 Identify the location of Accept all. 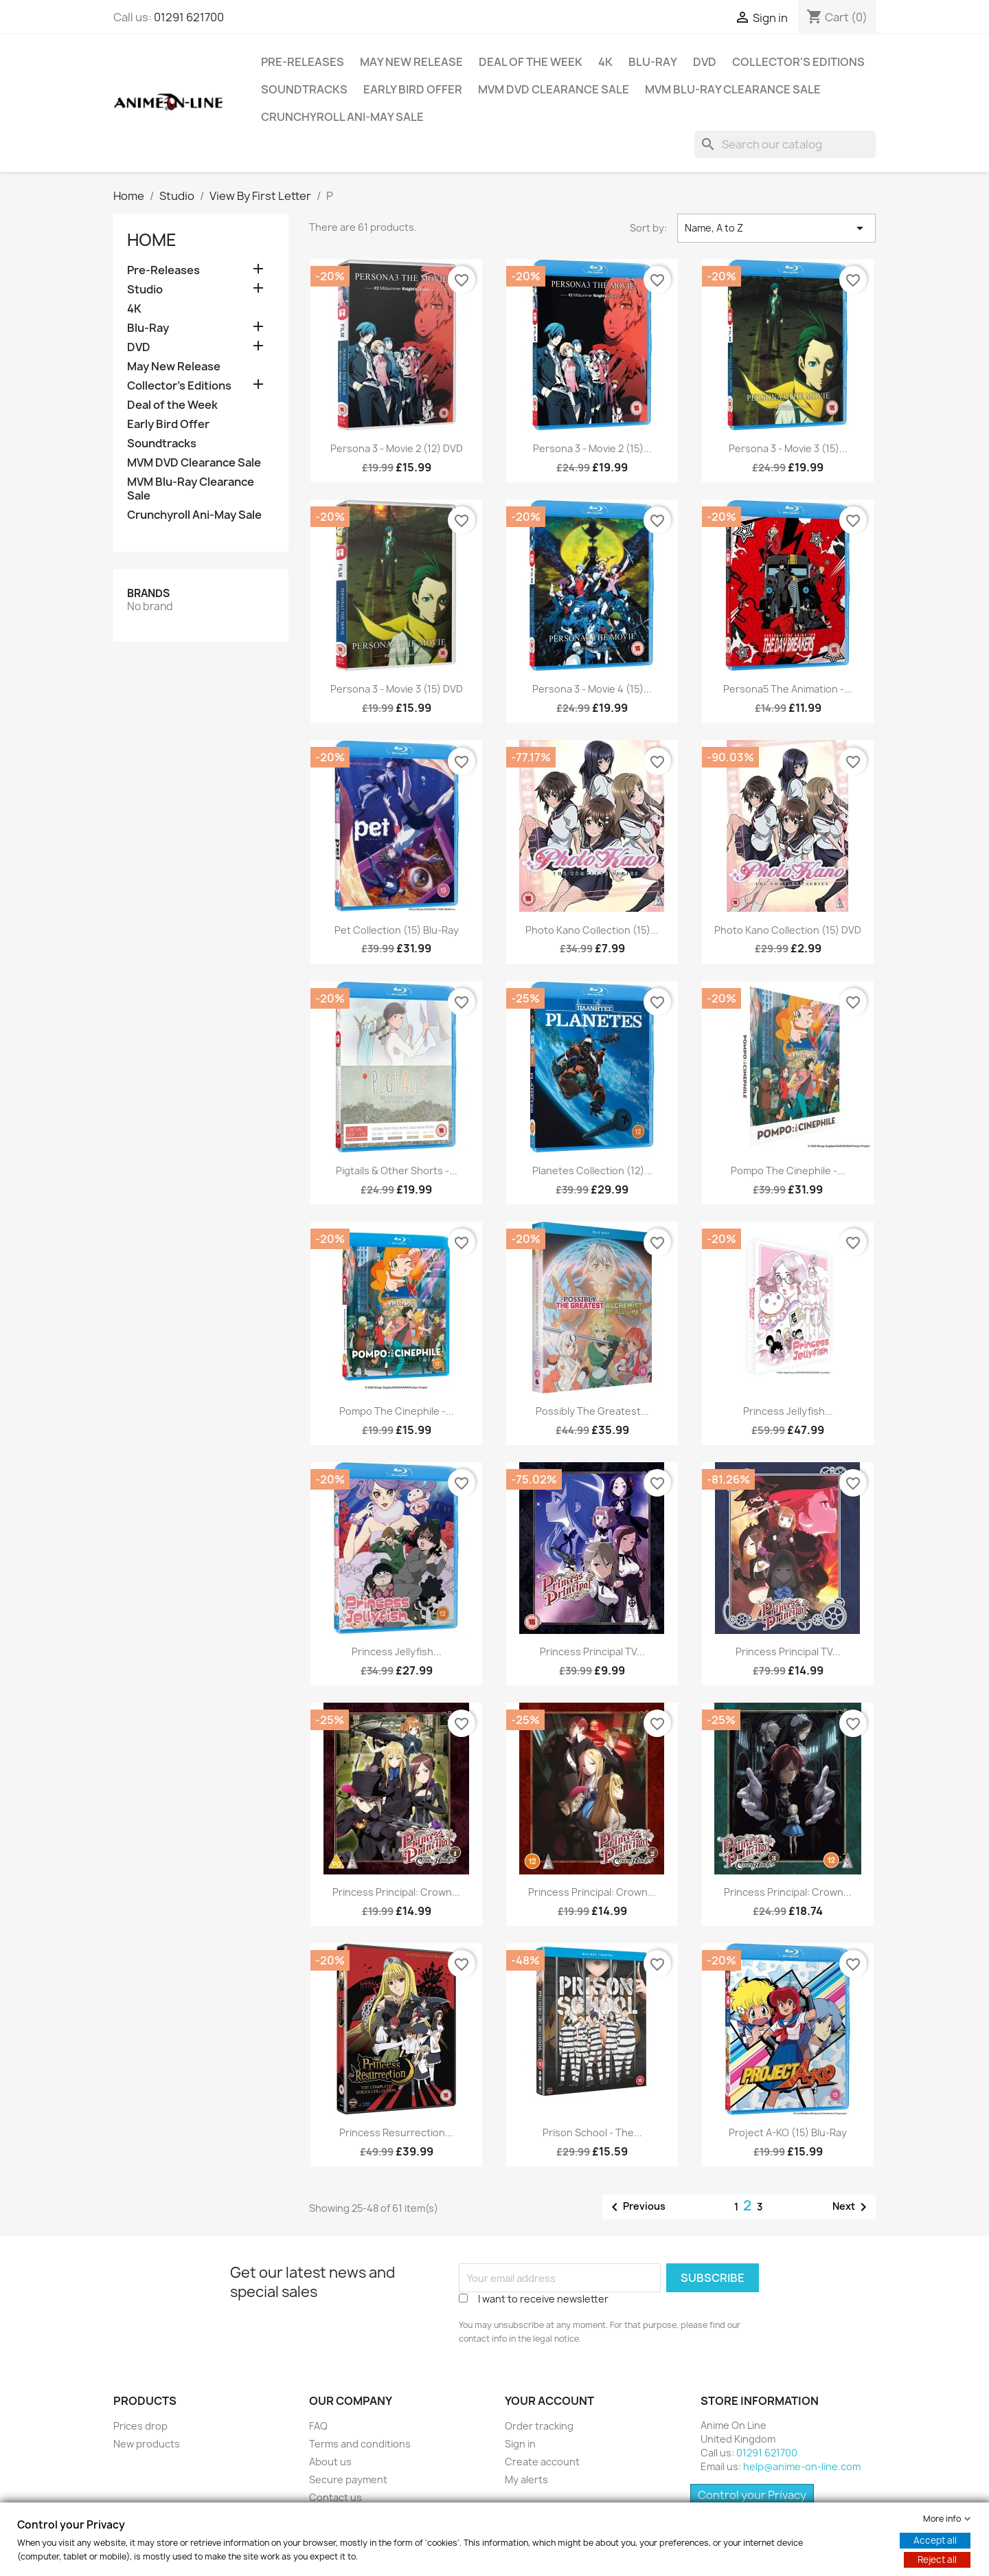
(935, 2540).